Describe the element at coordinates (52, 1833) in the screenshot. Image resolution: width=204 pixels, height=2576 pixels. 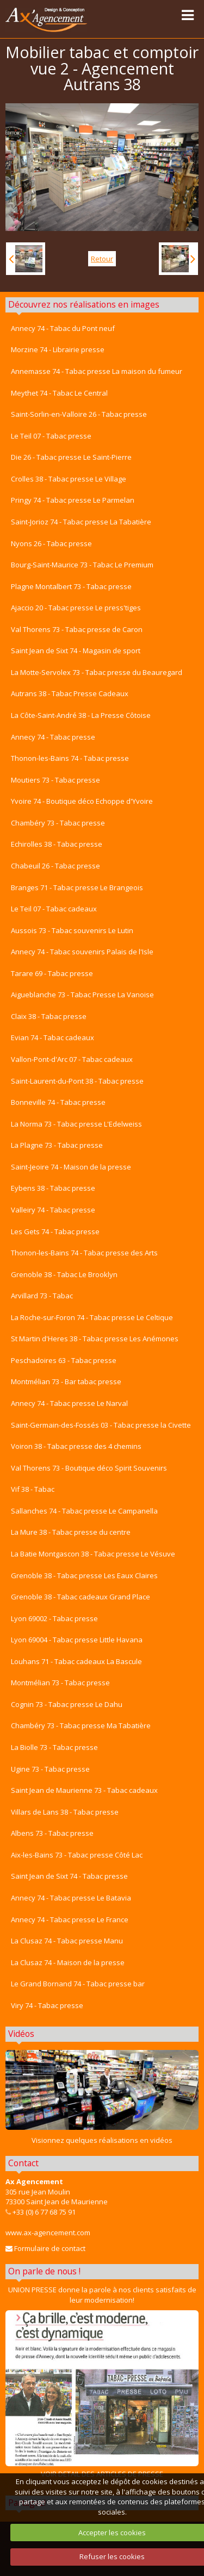
I see `Albens 73 - Tabac presse` at that location.